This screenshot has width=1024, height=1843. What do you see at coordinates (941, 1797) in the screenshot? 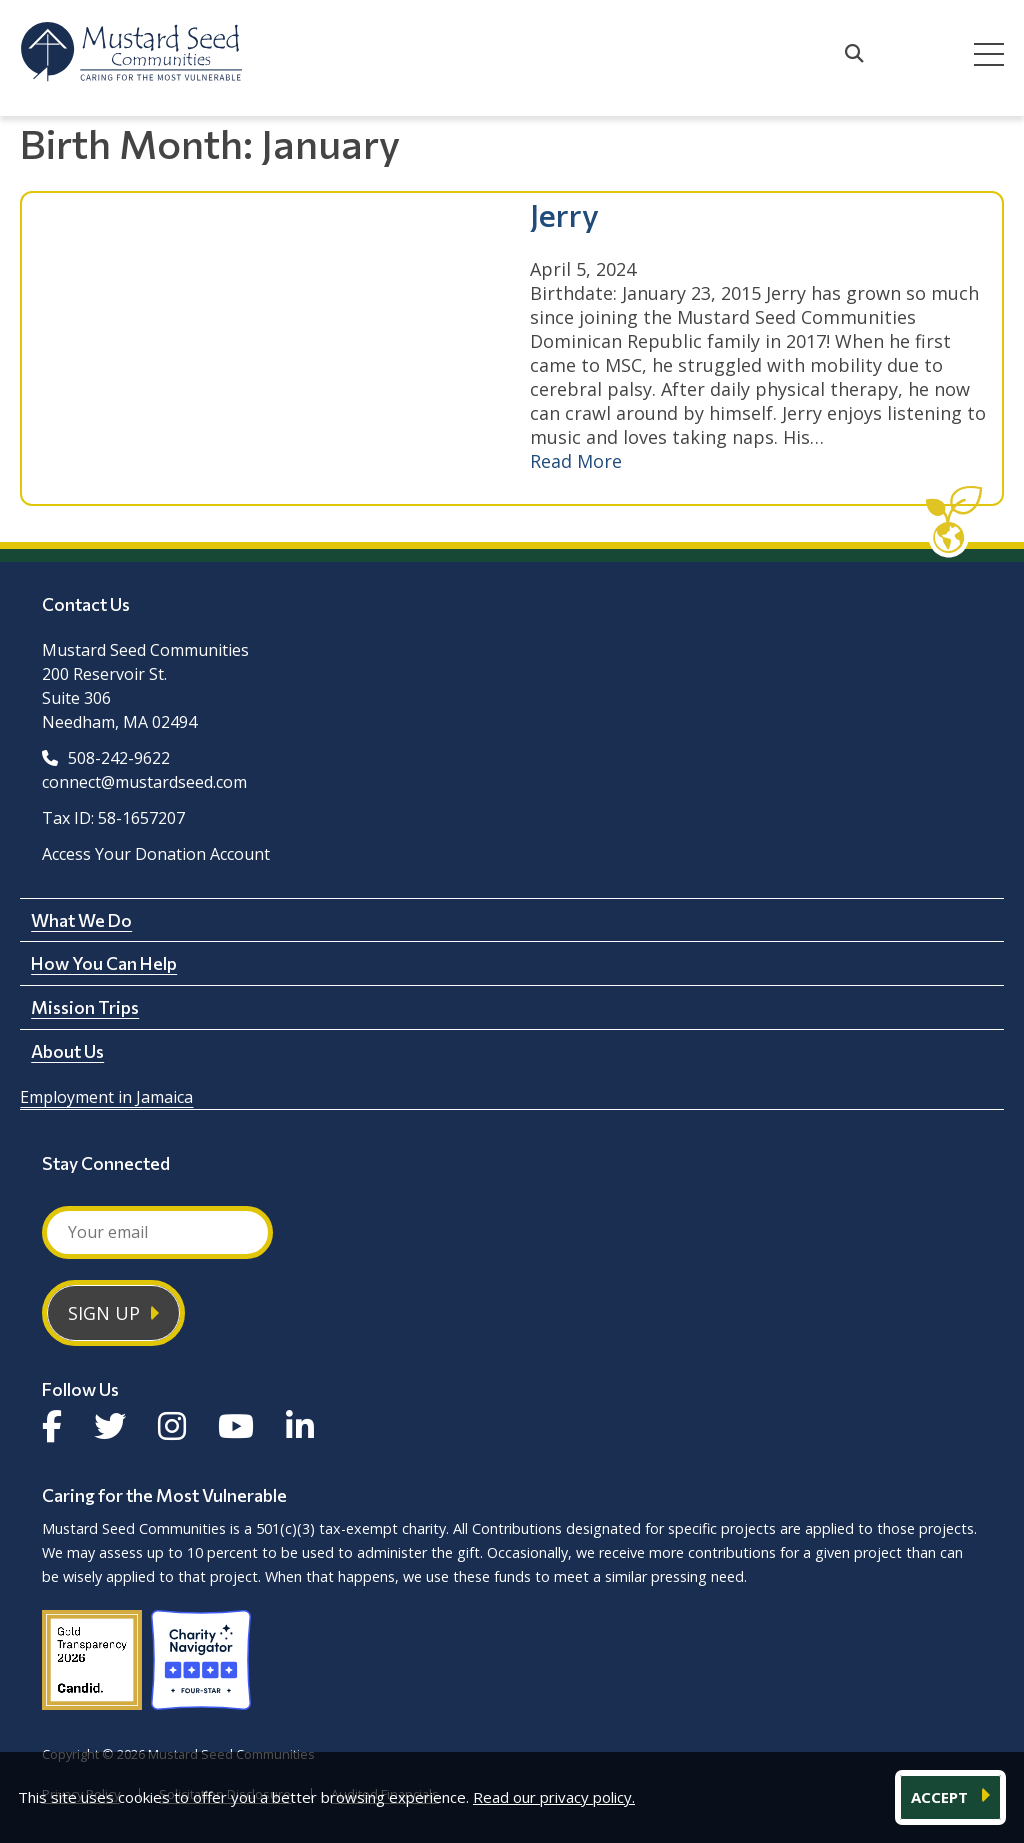
I see `ACCEPT` at bounding box center [941, 1797].